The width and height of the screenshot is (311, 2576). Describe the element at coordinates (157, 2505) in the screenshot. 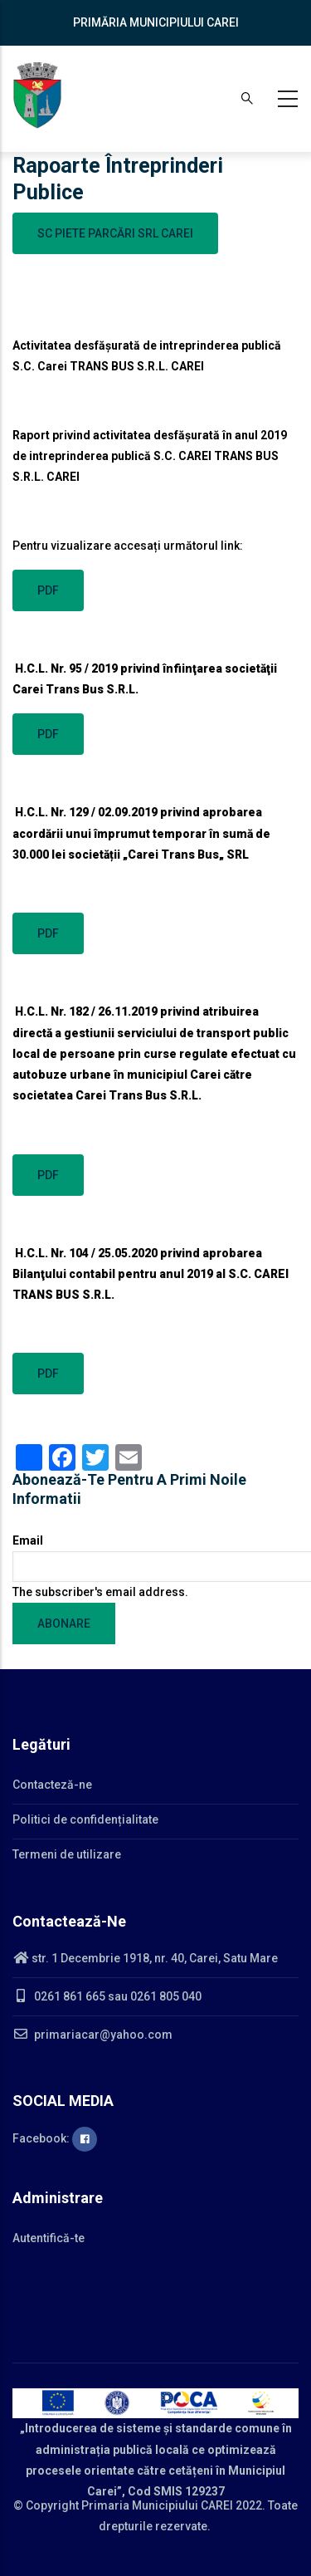

I see `Primaria Municipiului CAREI` at that location.